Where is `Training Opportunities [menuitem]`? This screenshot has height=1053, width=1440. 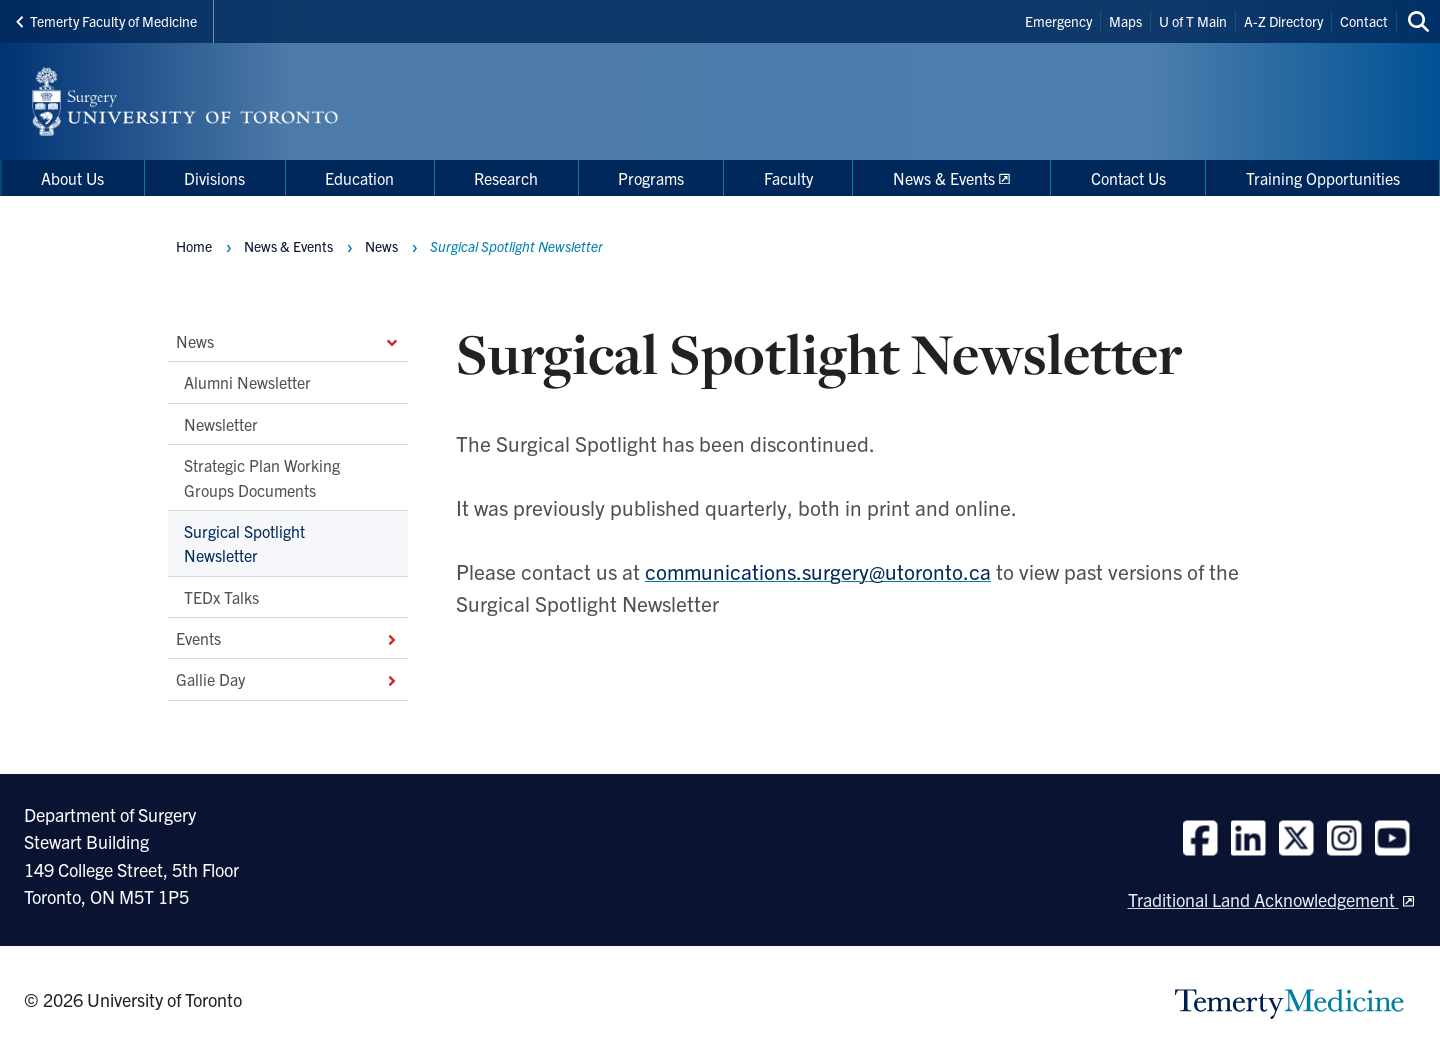
Training Opportunities [menuitem] is located at coordinates (1323, 178).